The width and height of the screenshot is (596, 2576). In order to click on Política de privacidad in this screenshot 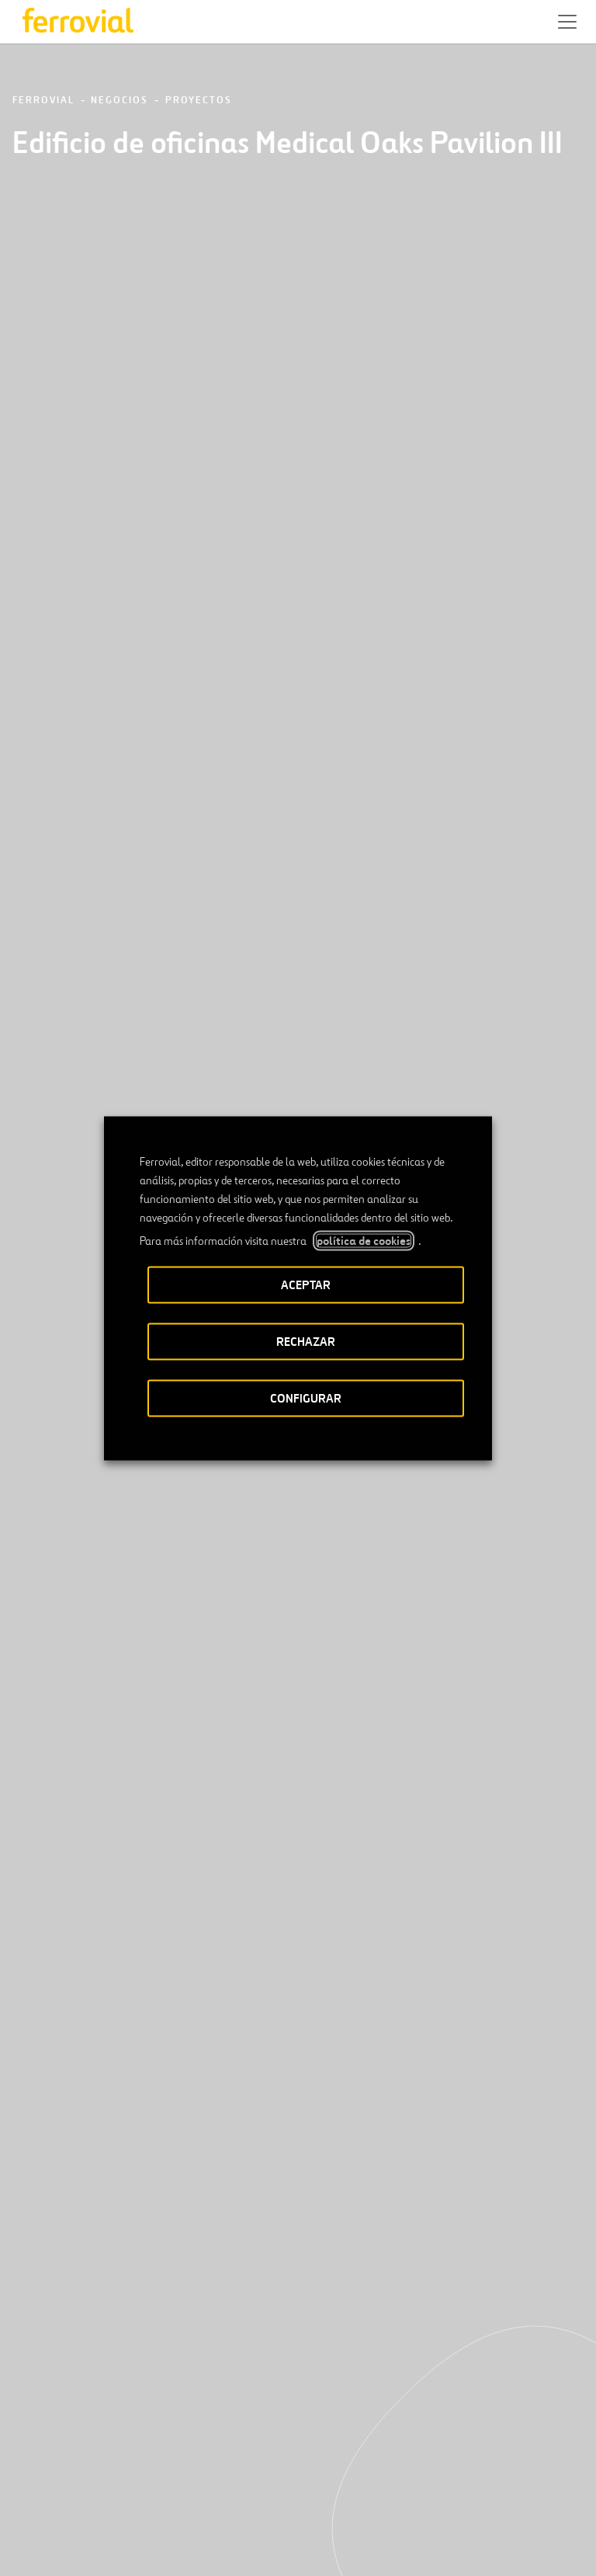, I will do `click(280, 2544)`.